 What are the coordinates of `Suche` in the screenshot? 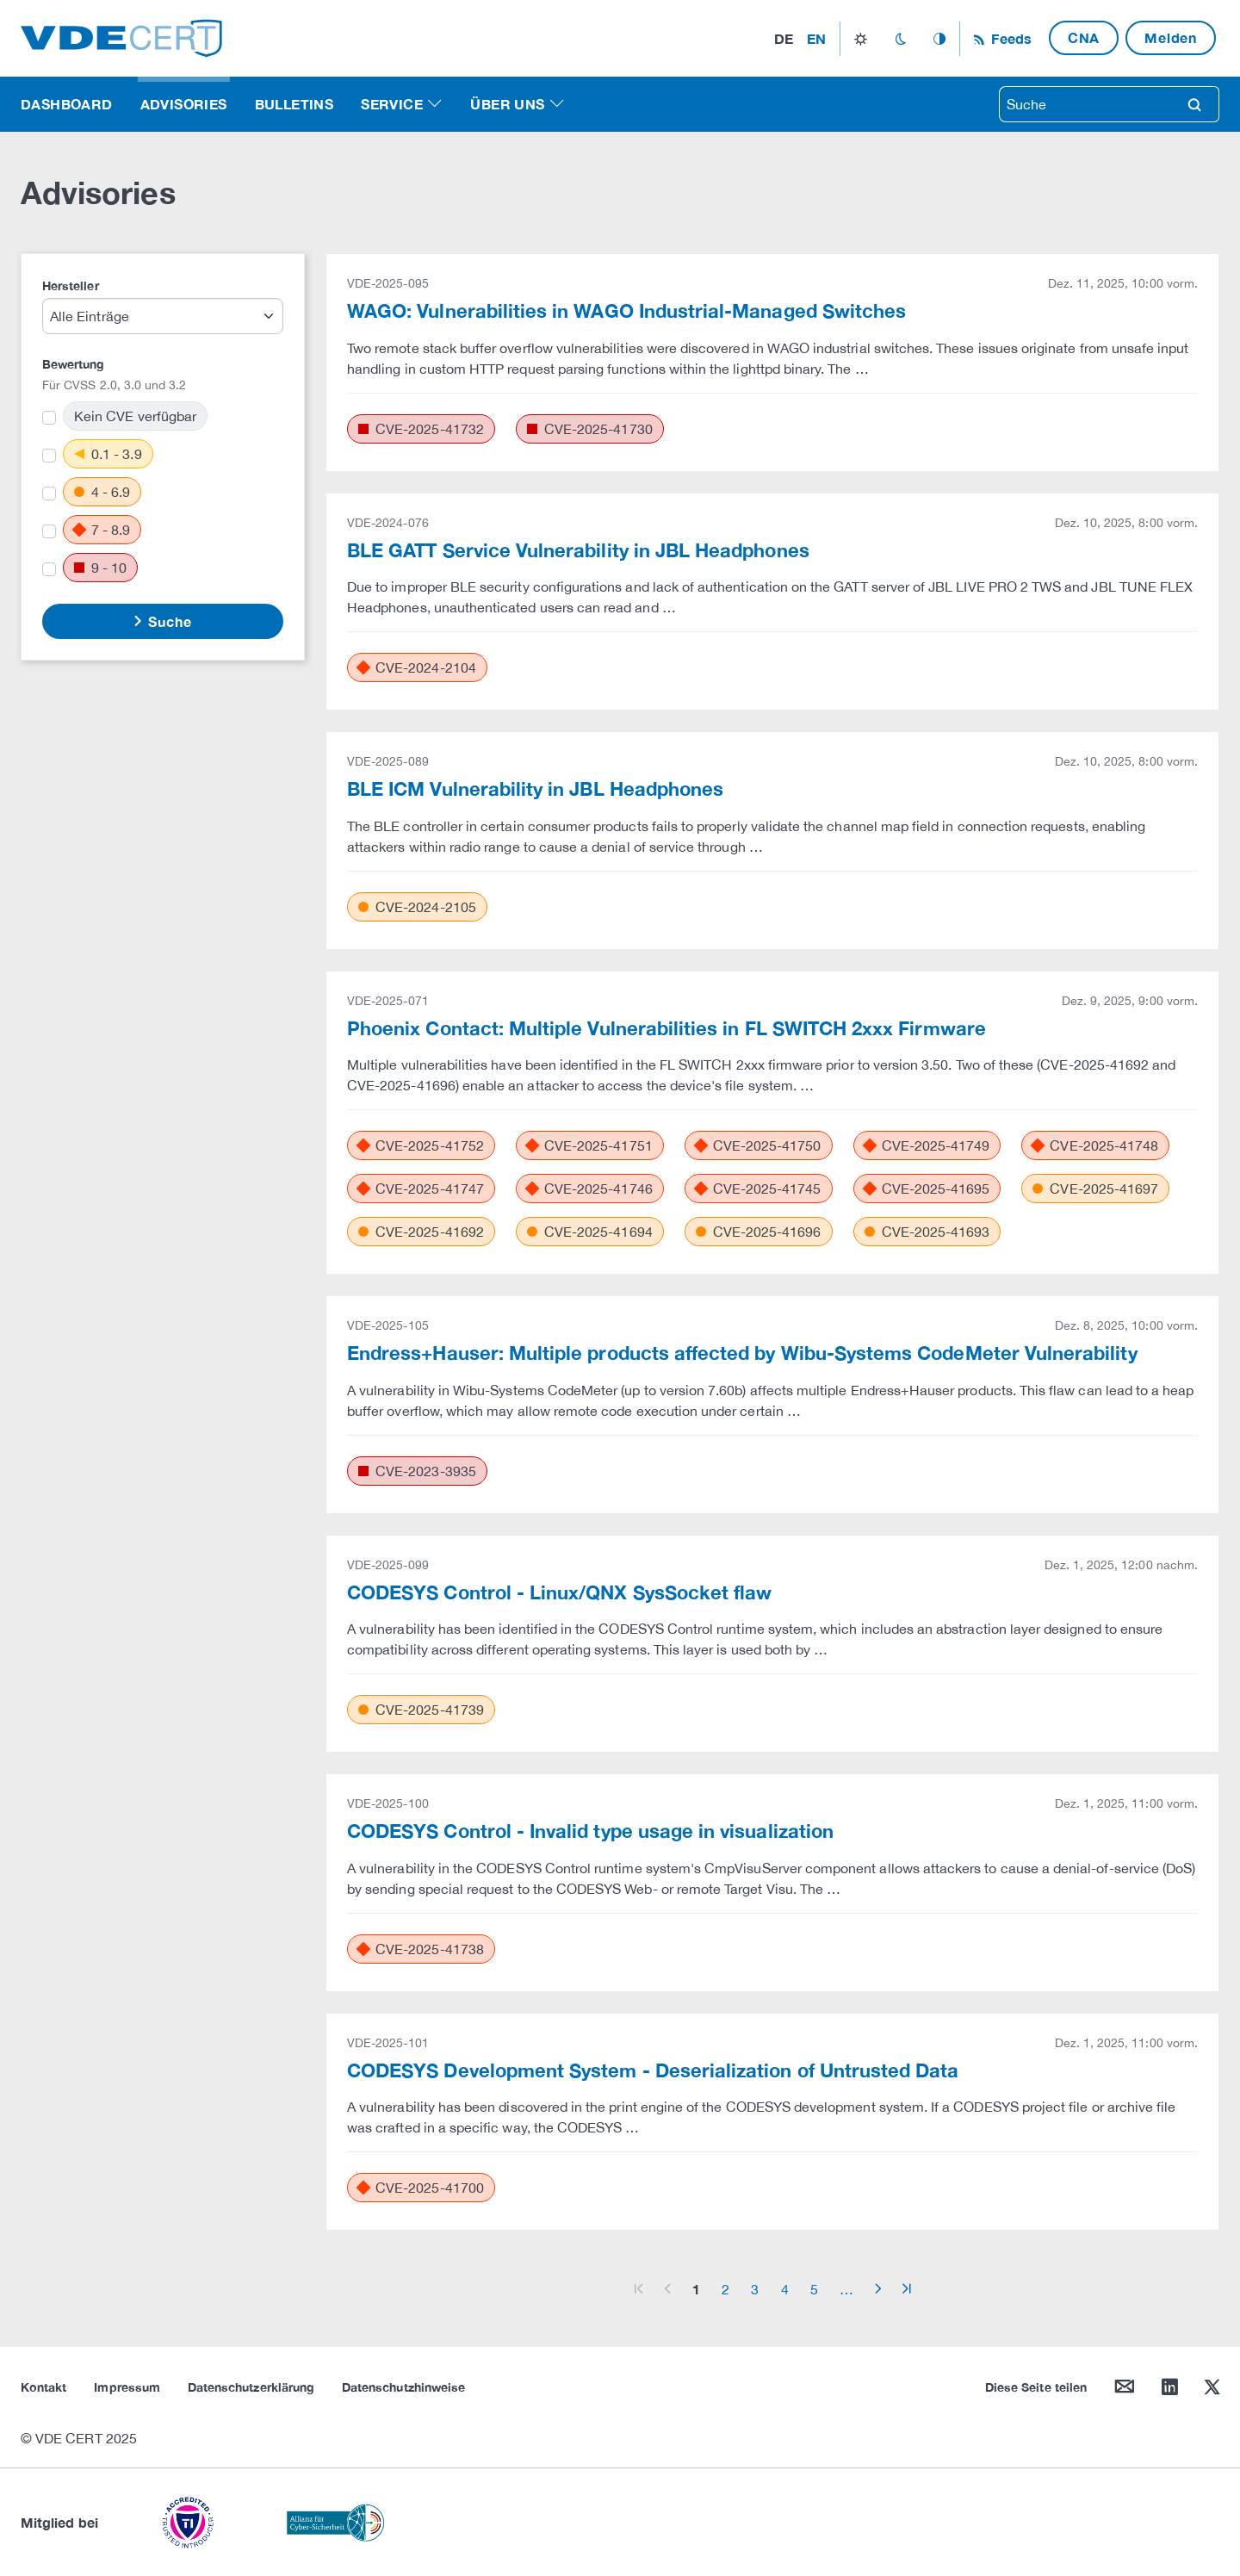 It's located at (168, 621).